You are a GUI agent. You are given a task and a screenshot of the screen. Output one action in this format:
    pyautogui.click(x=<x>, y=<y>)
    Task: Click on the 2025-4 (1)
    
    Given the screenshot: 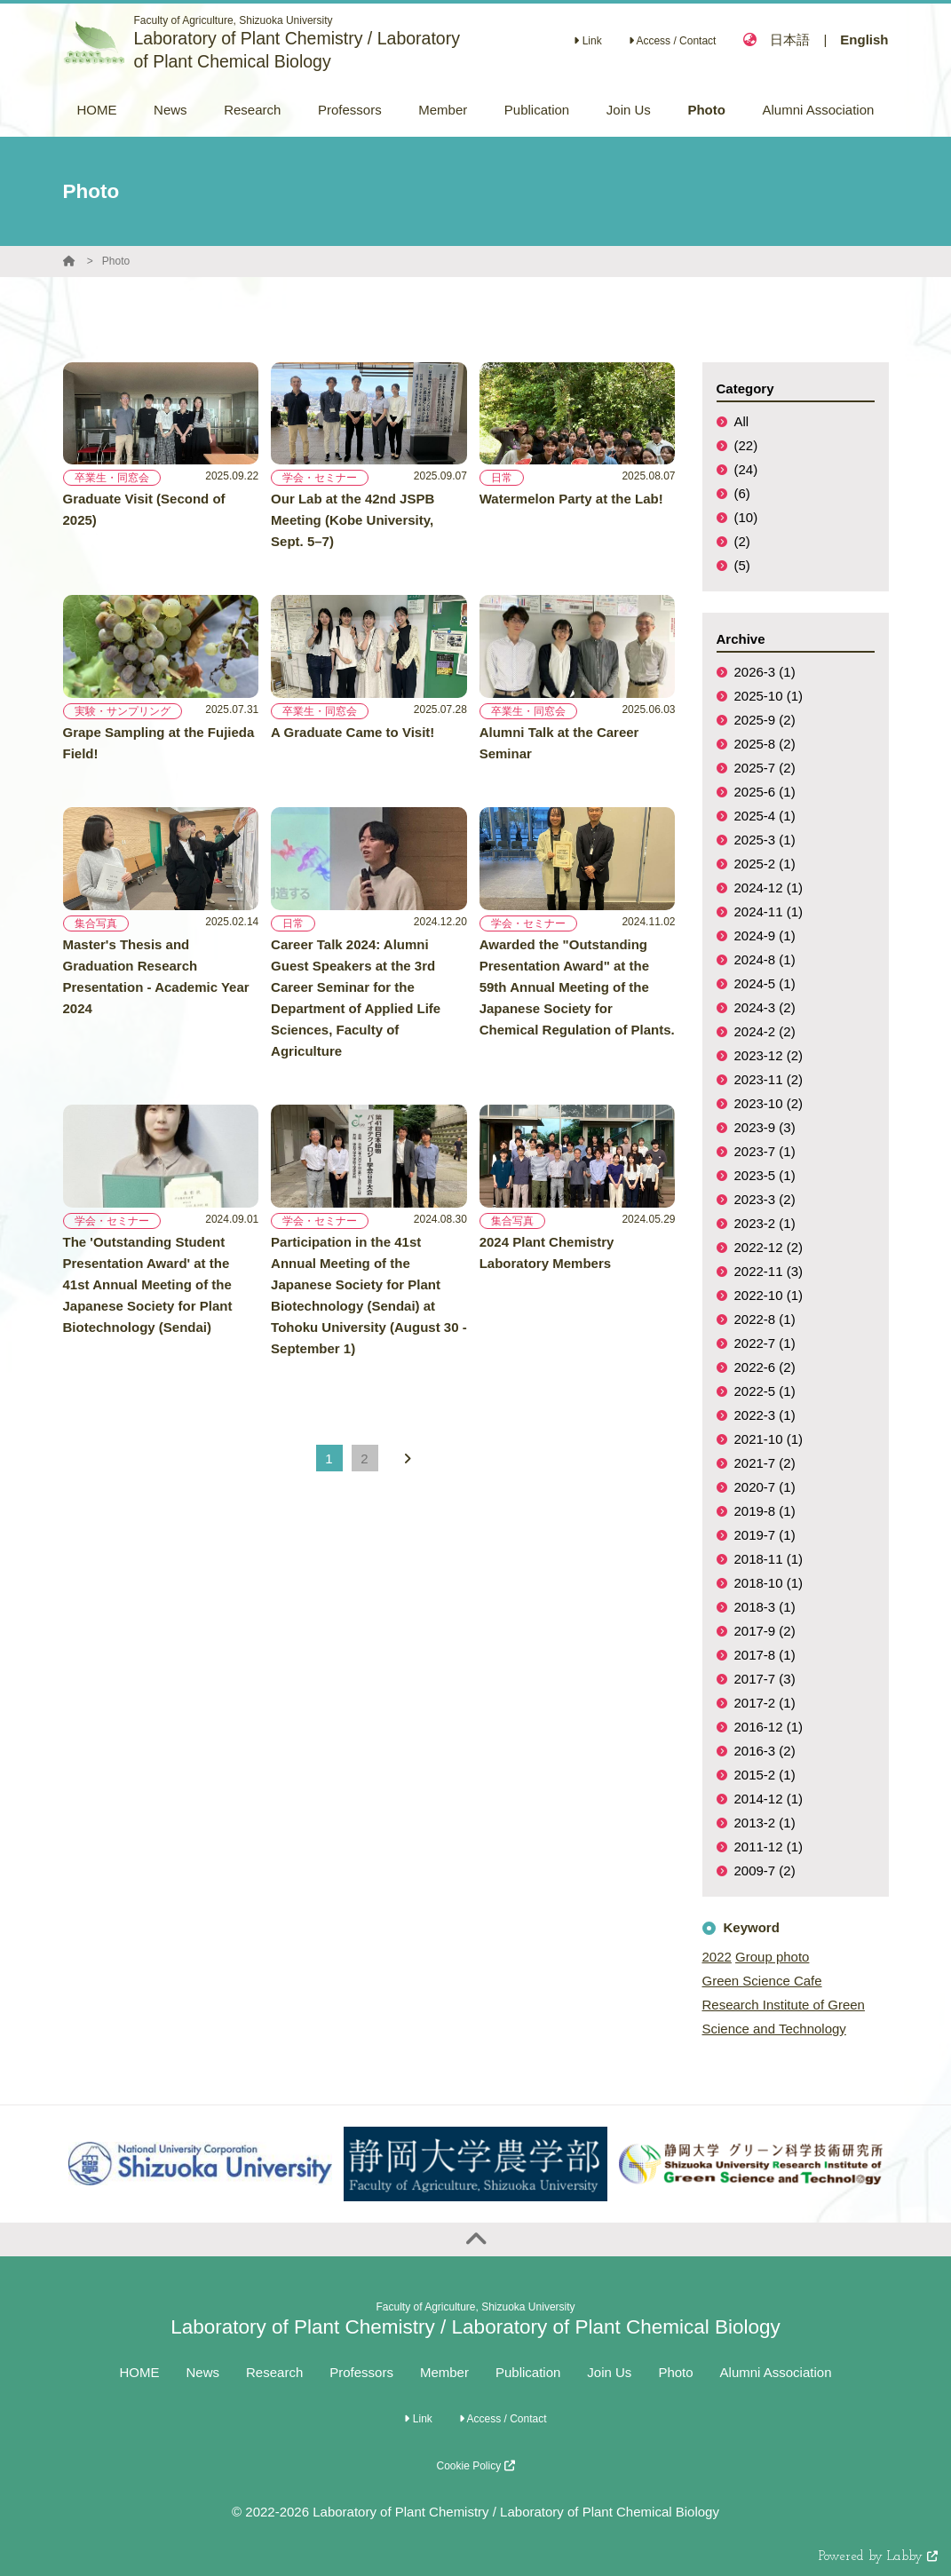 What is the action you would take?
    pyautogui.click(x=765, y=815)
    